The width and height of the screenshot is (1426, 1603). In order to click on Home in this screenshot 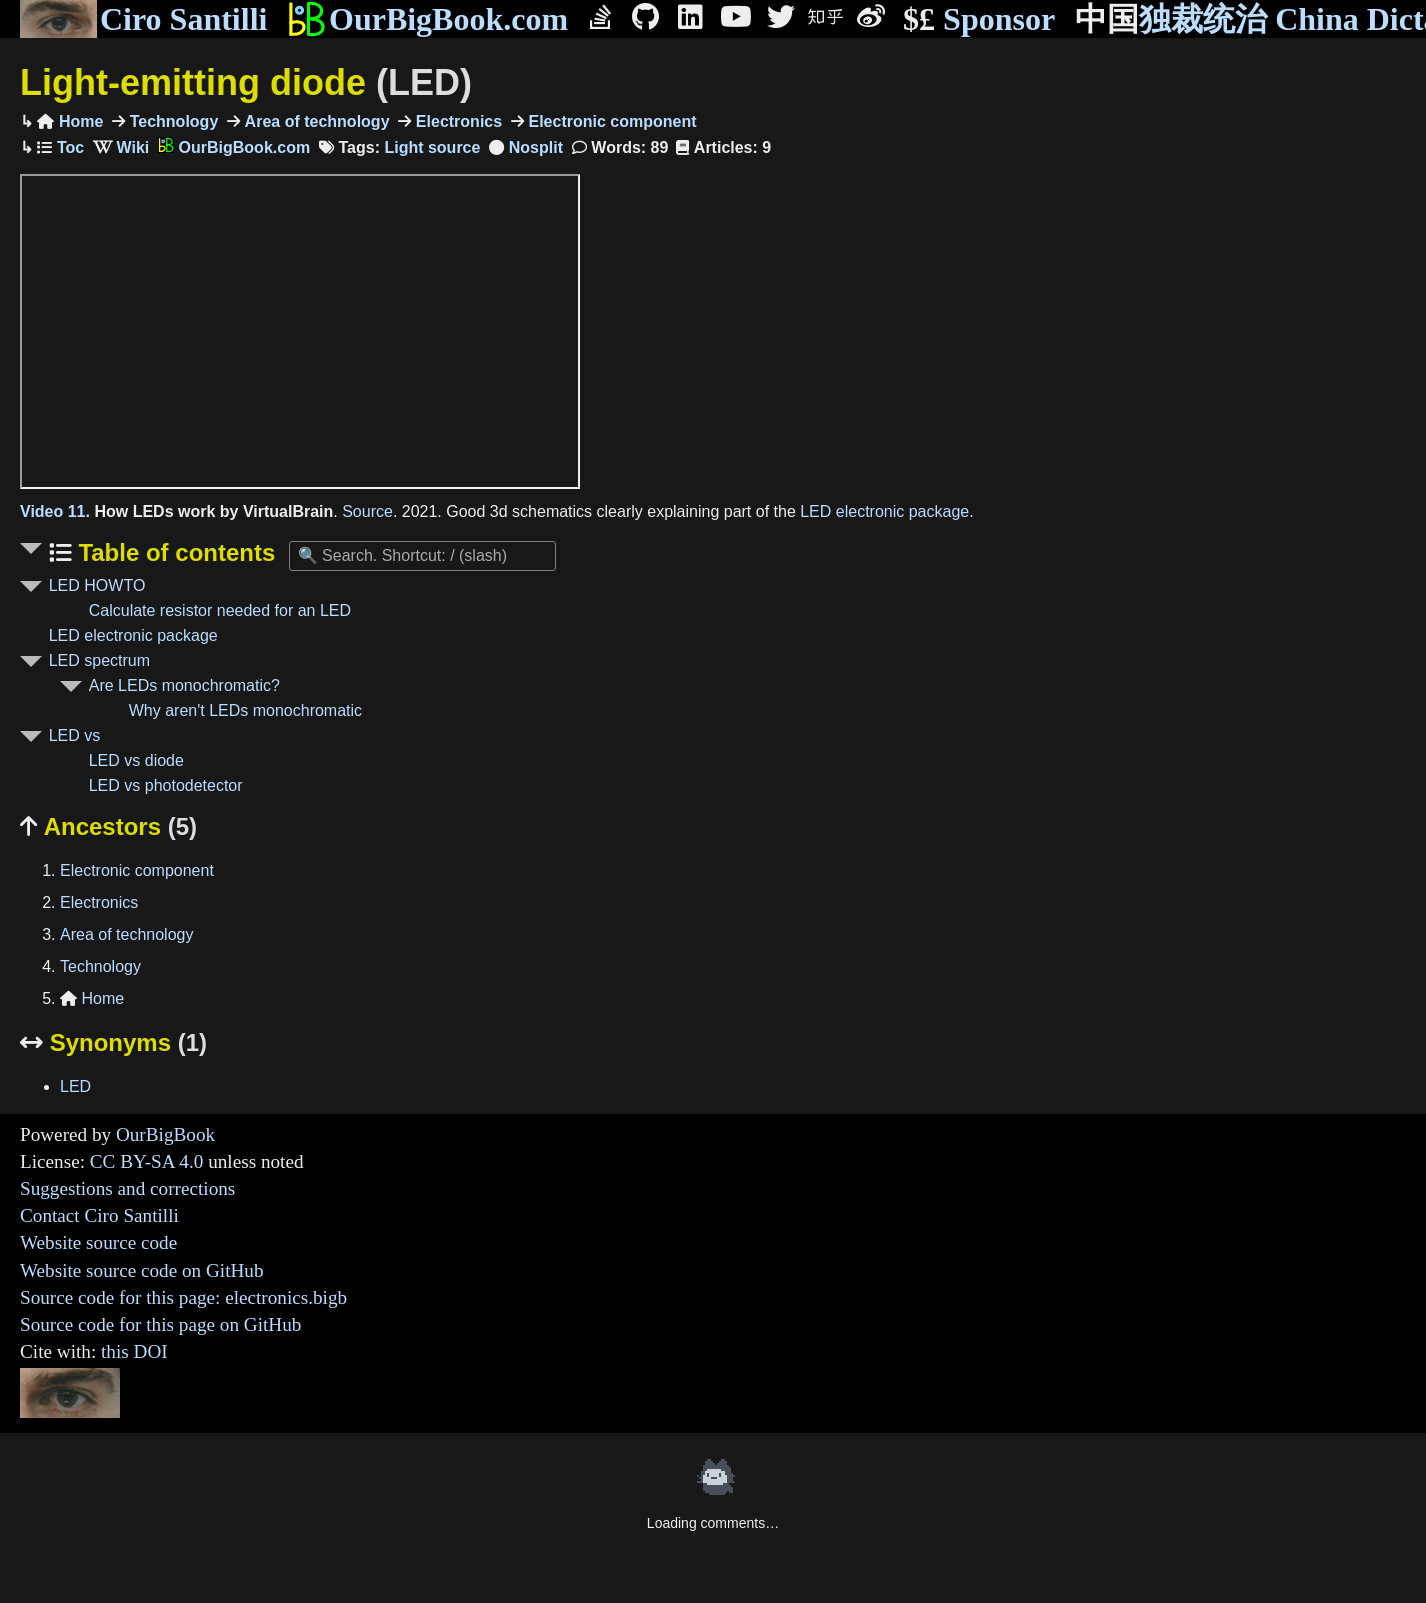, I will do `click(70, 121)`.